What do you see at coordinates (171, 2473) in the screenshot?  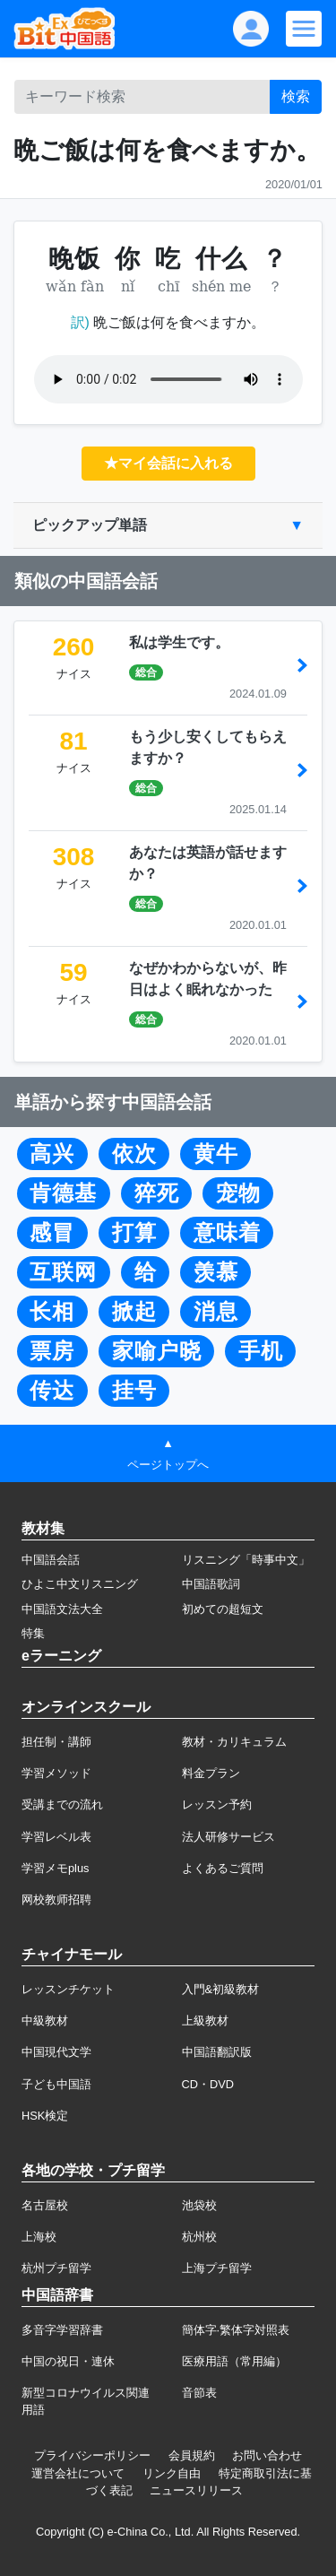 I see `リンク自由` at bounding box center [171, 2473].